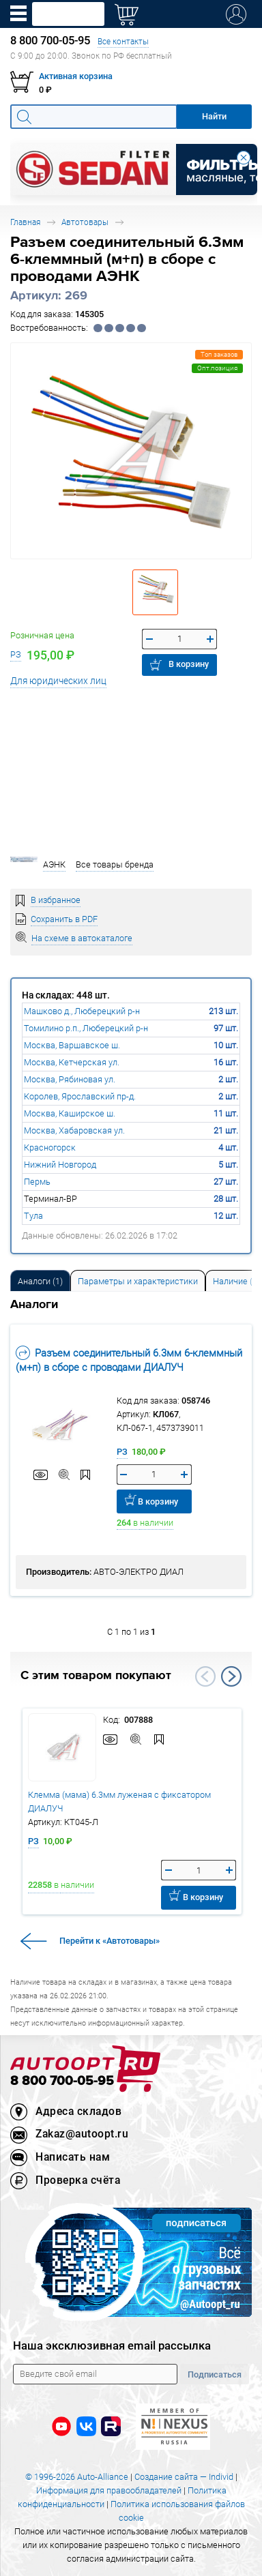  What do you see at coordinates (219, 354) in the screenshot?
I see `Топ заказов` at bounding box center [219, 354].